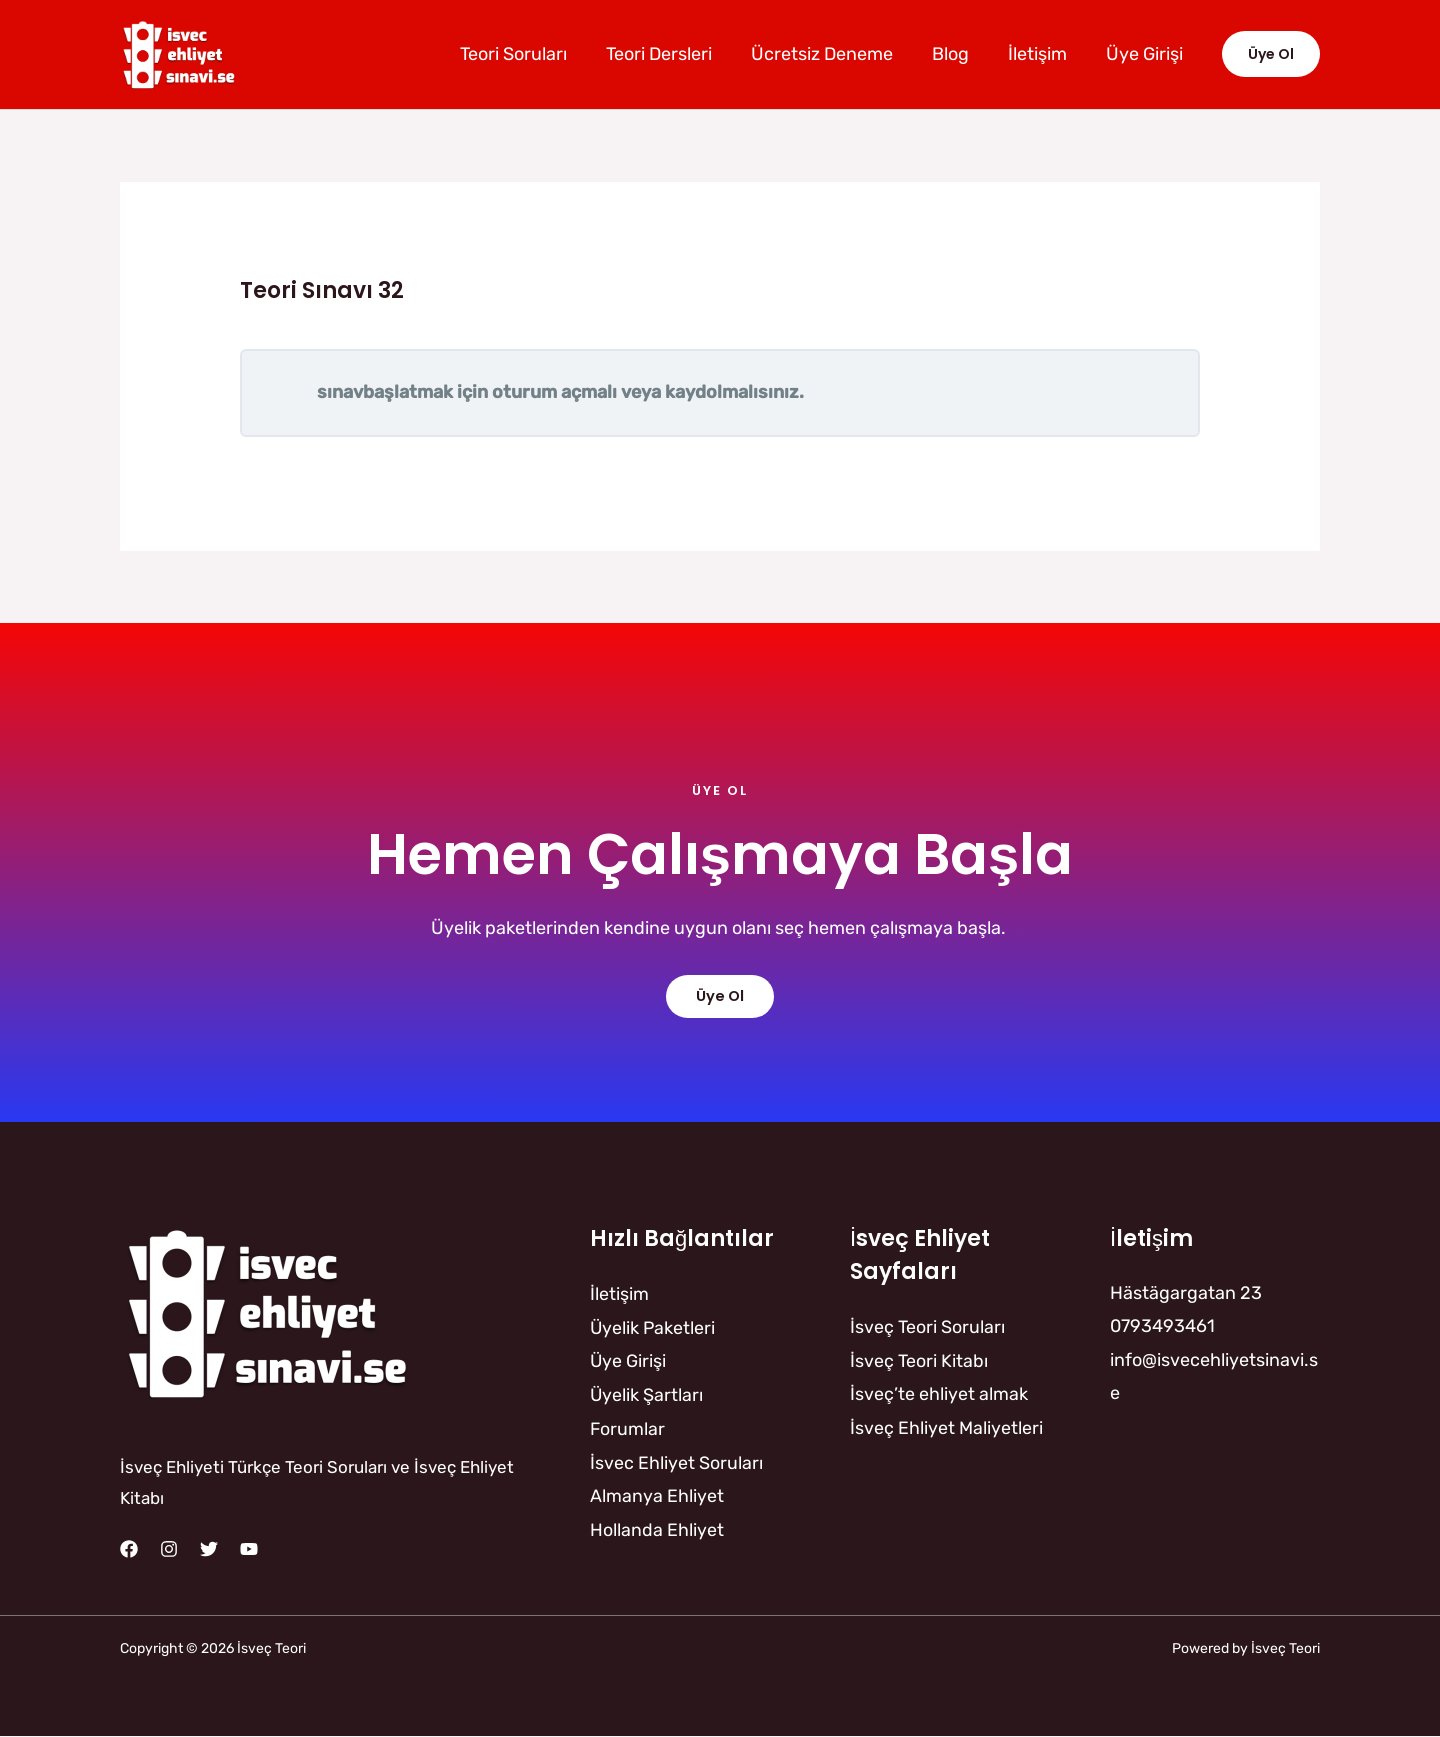  I want to click on [YouTube], so click(249, 1549).